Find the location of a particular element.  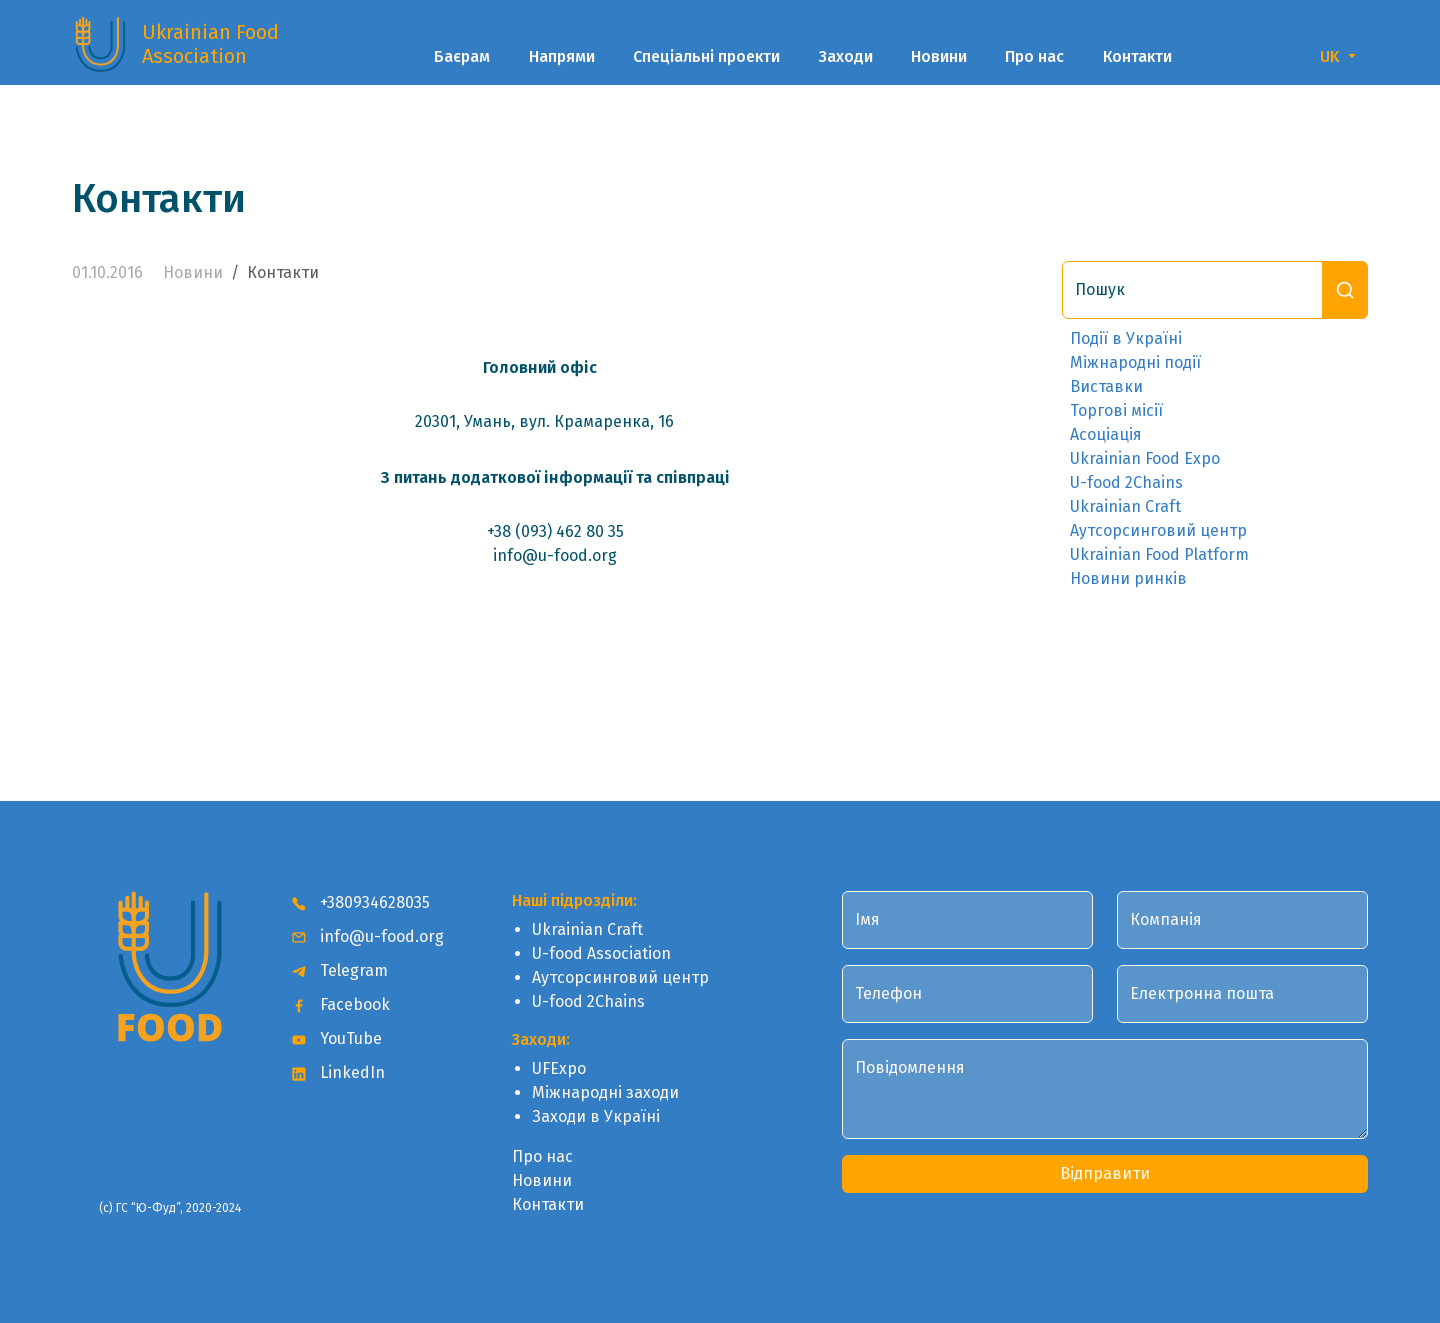

UK is located at coordinates (1332, 56).